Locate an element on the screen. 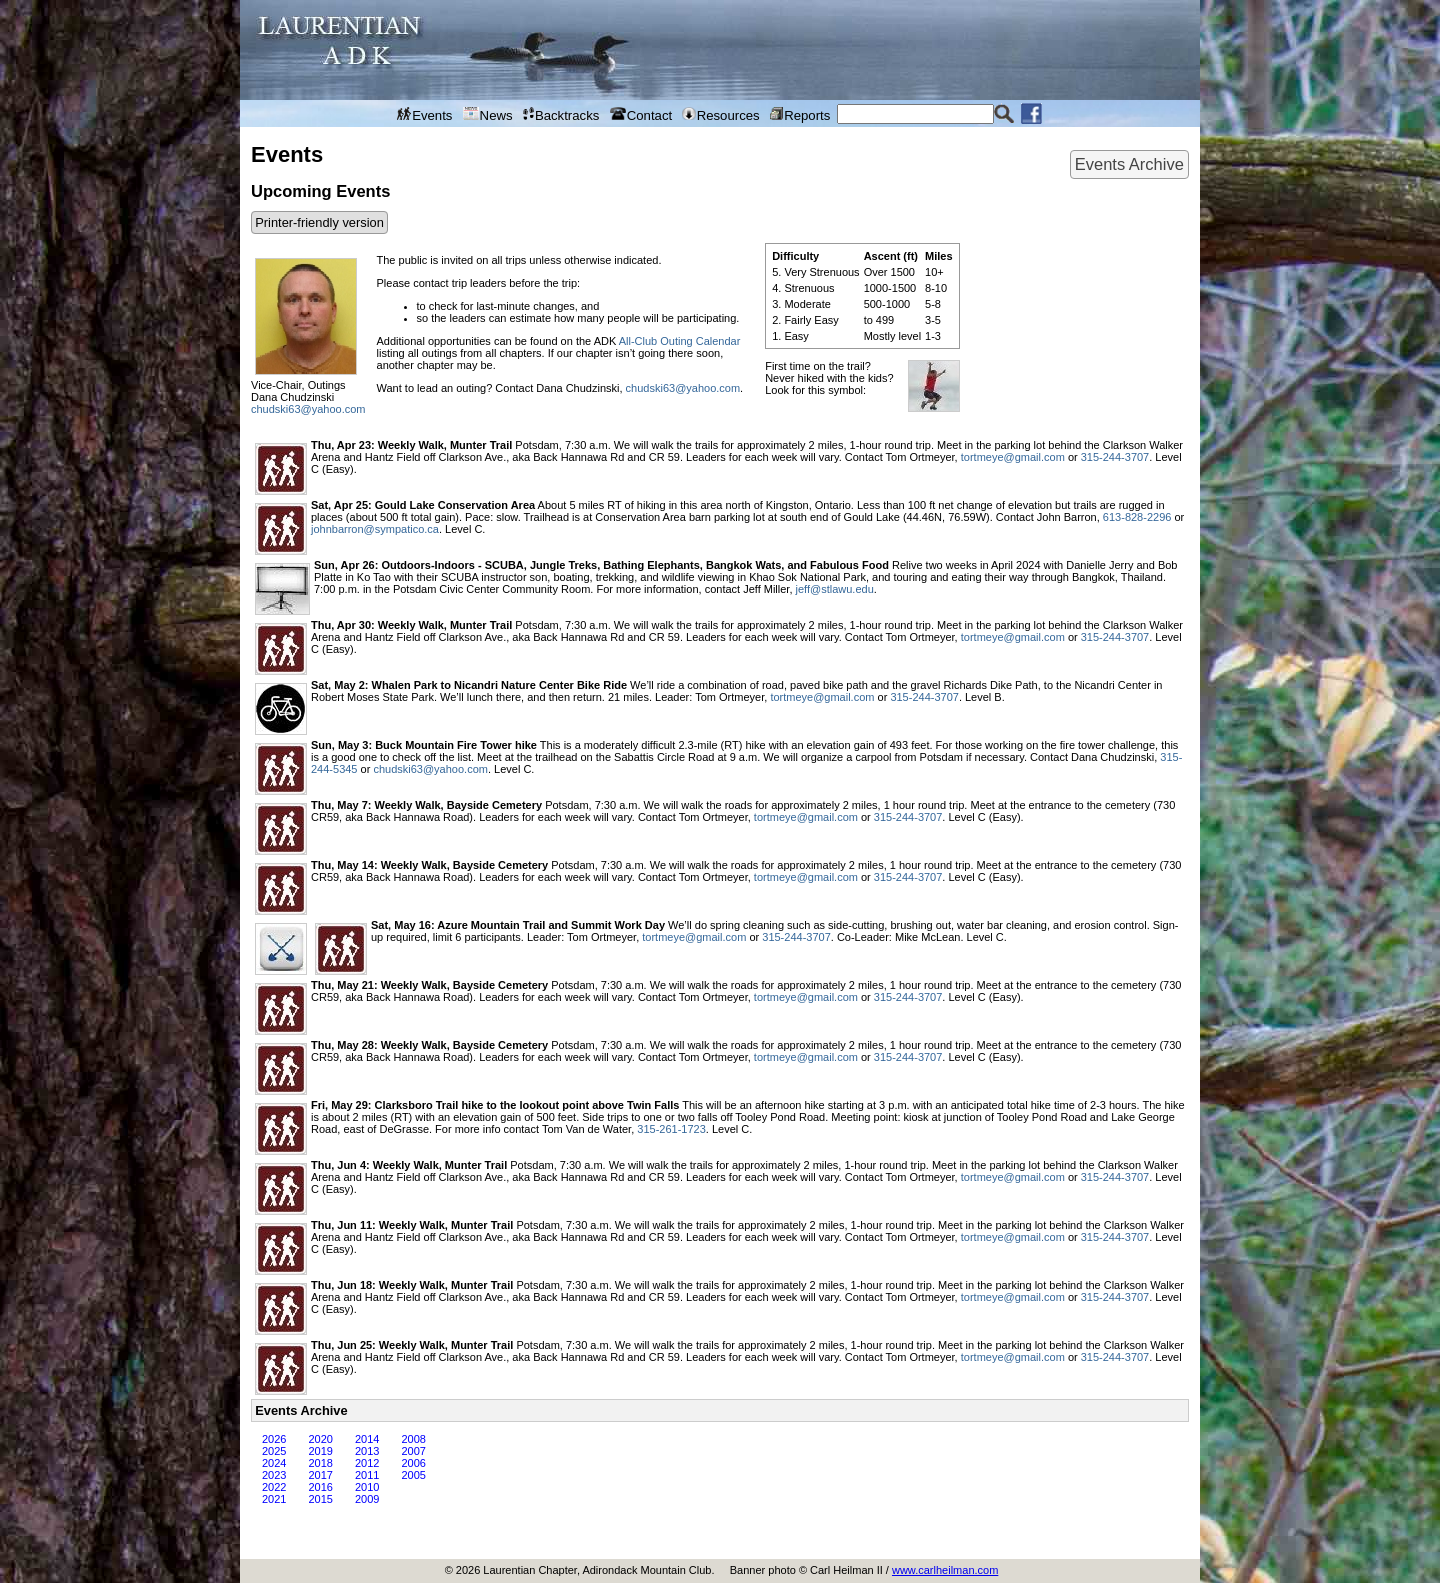 This screenshot has height=1583, width=1440. 2023 is located at coordinates (274, 1475).